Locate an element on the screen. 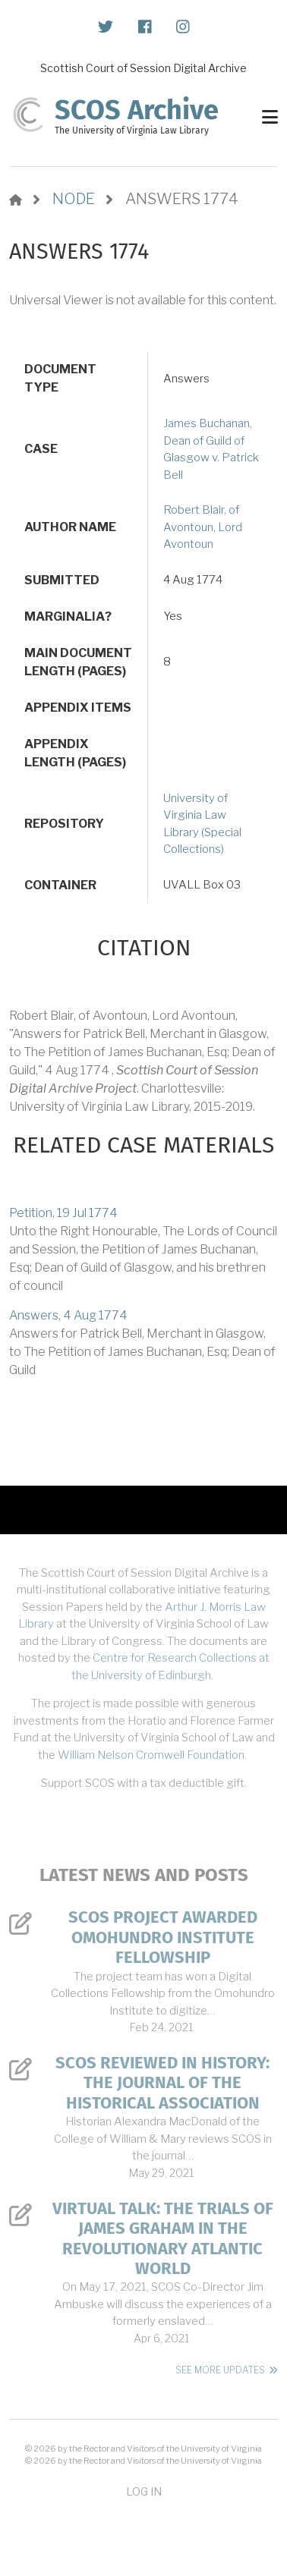  Robert Blair, of Avontoun, Lord Avontoun is located at coordinates (202, 527).